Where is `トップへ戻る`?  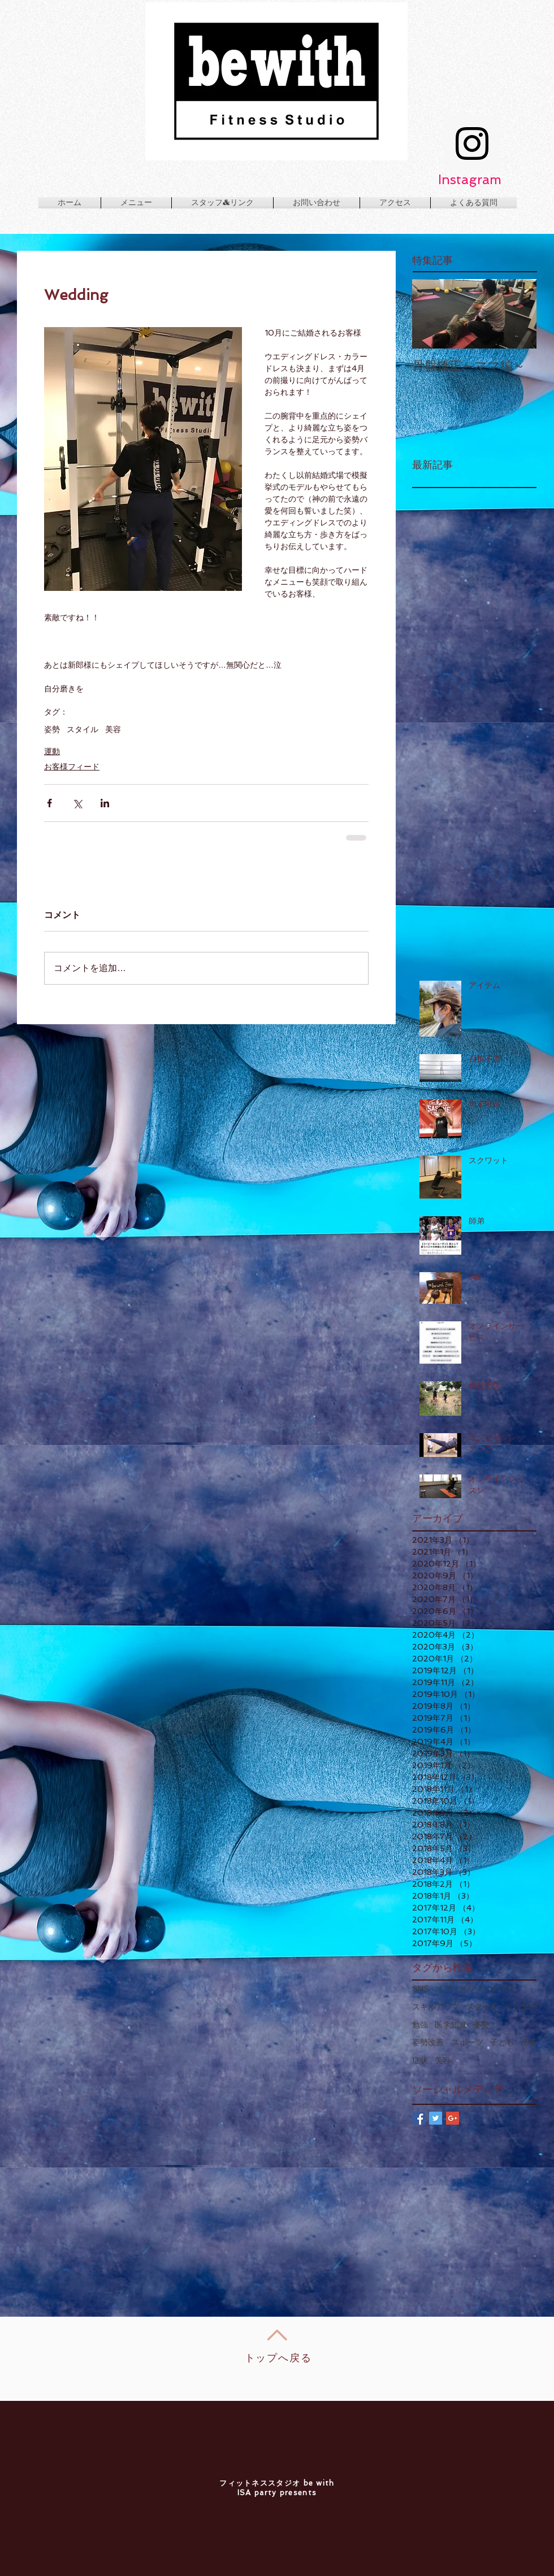 トップへ戻る is located at coordinates (278, 2358).